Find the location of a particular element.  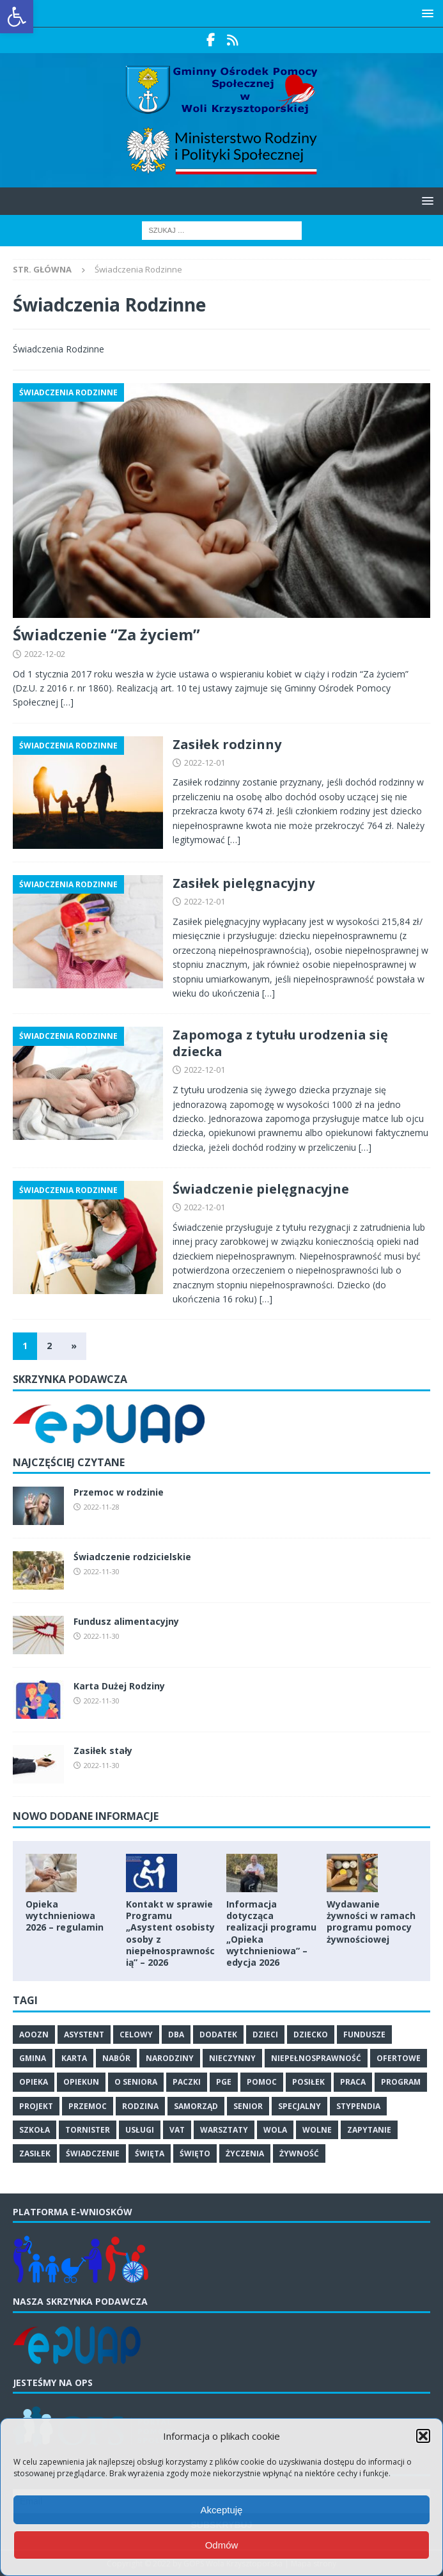

ofertowe [link] is located at coordinates (399, 2058).